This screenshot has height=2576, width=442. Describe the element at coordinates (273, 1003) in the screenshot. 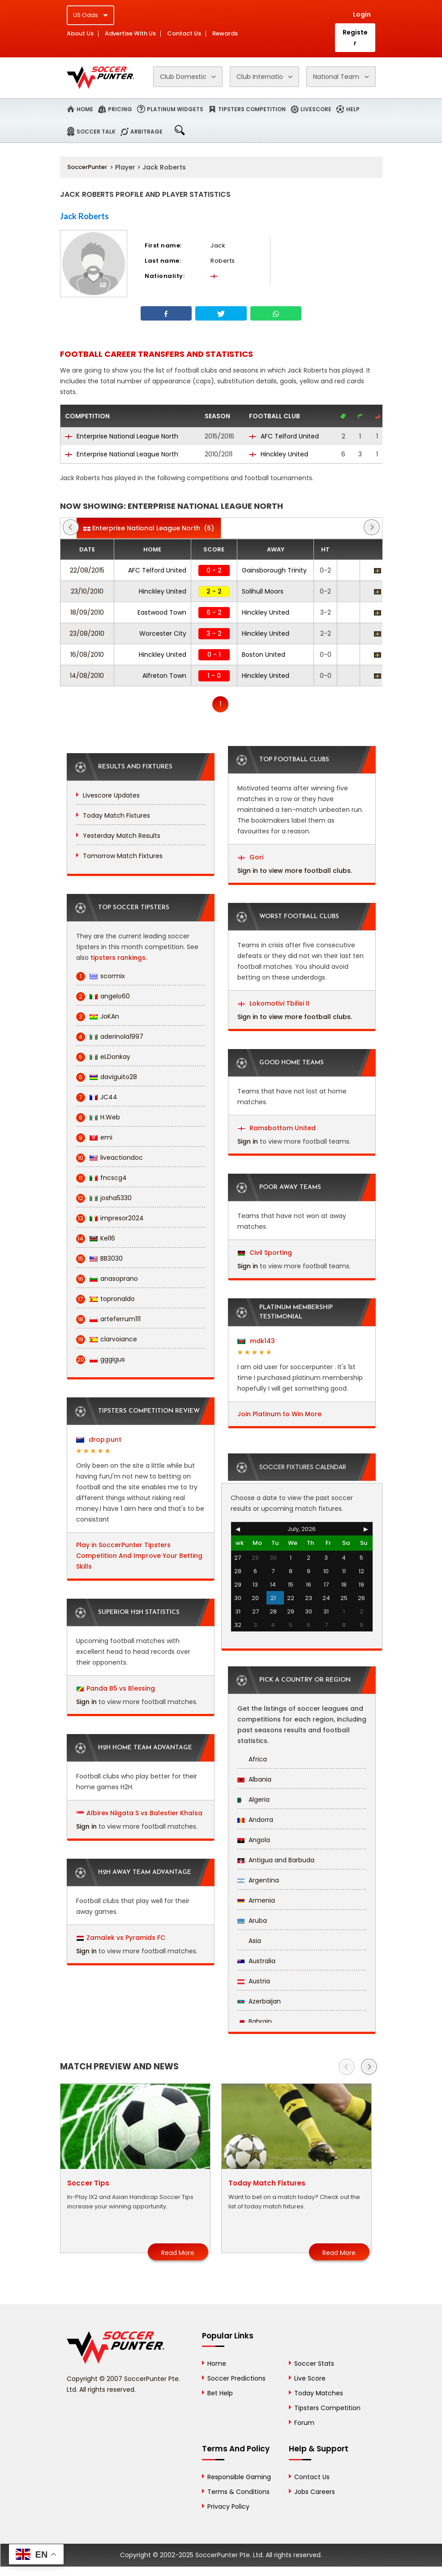

I see `Lokomotivi Tbilisi II` at that location.